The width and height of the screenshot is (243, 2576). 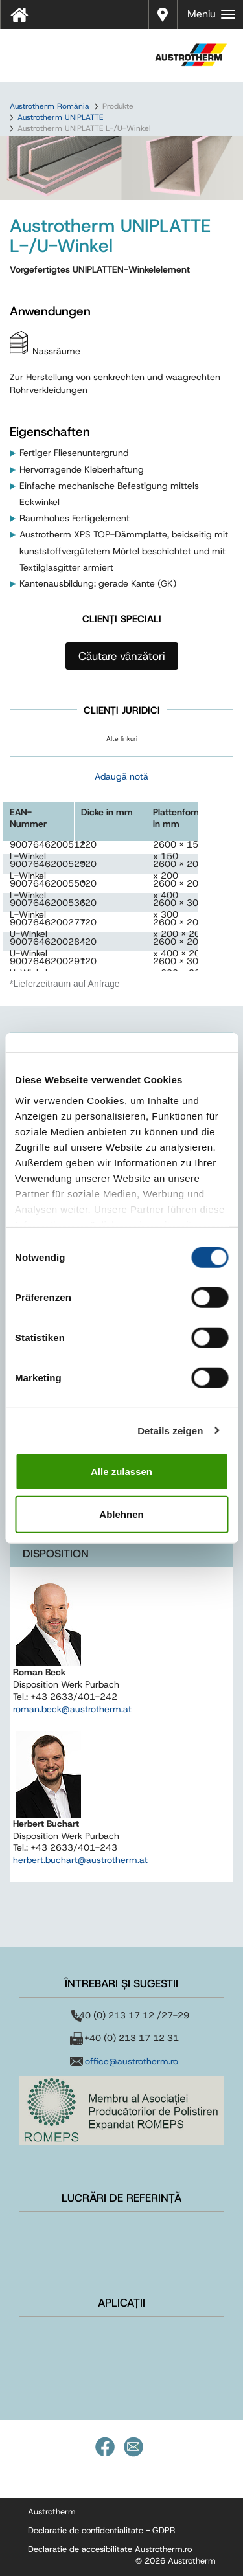 What do you see at coordinates (49, 106) in the screenshot?
I see `Austrotherm România` at bounding box center [49, 106].